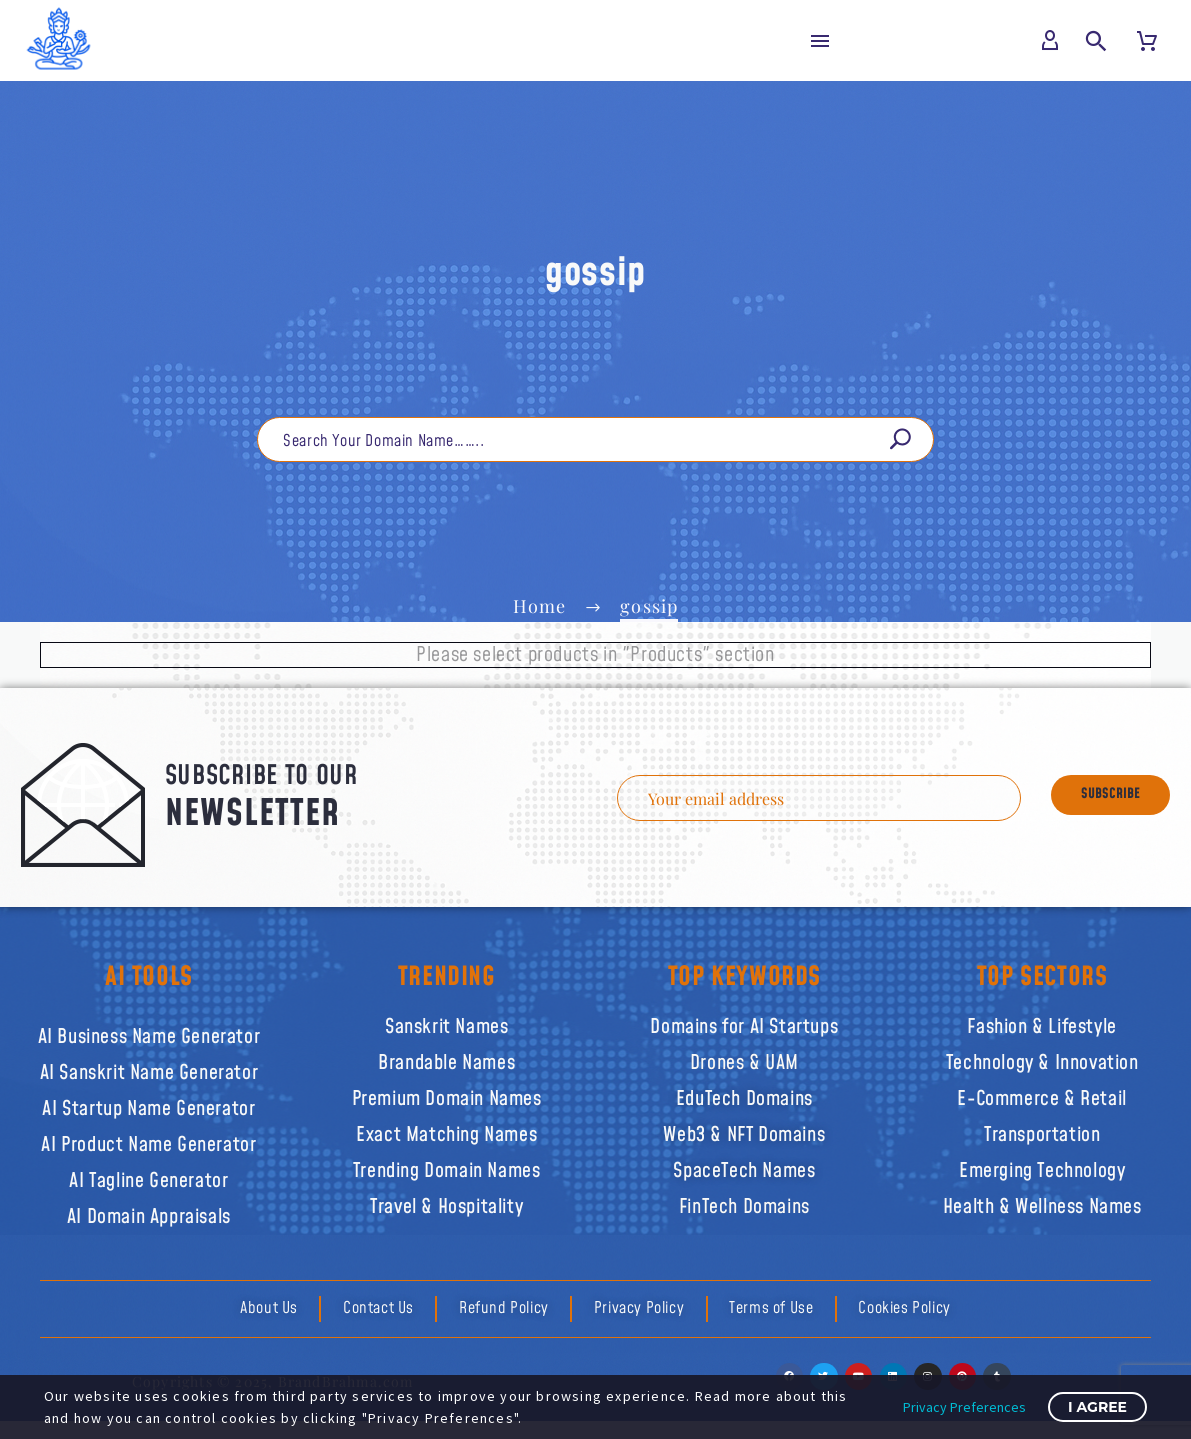  What do you see at coordinates (744, 1130) in the screenshot?
I see `Web3 & NFT Domains` at bounding box center [744, 1130].